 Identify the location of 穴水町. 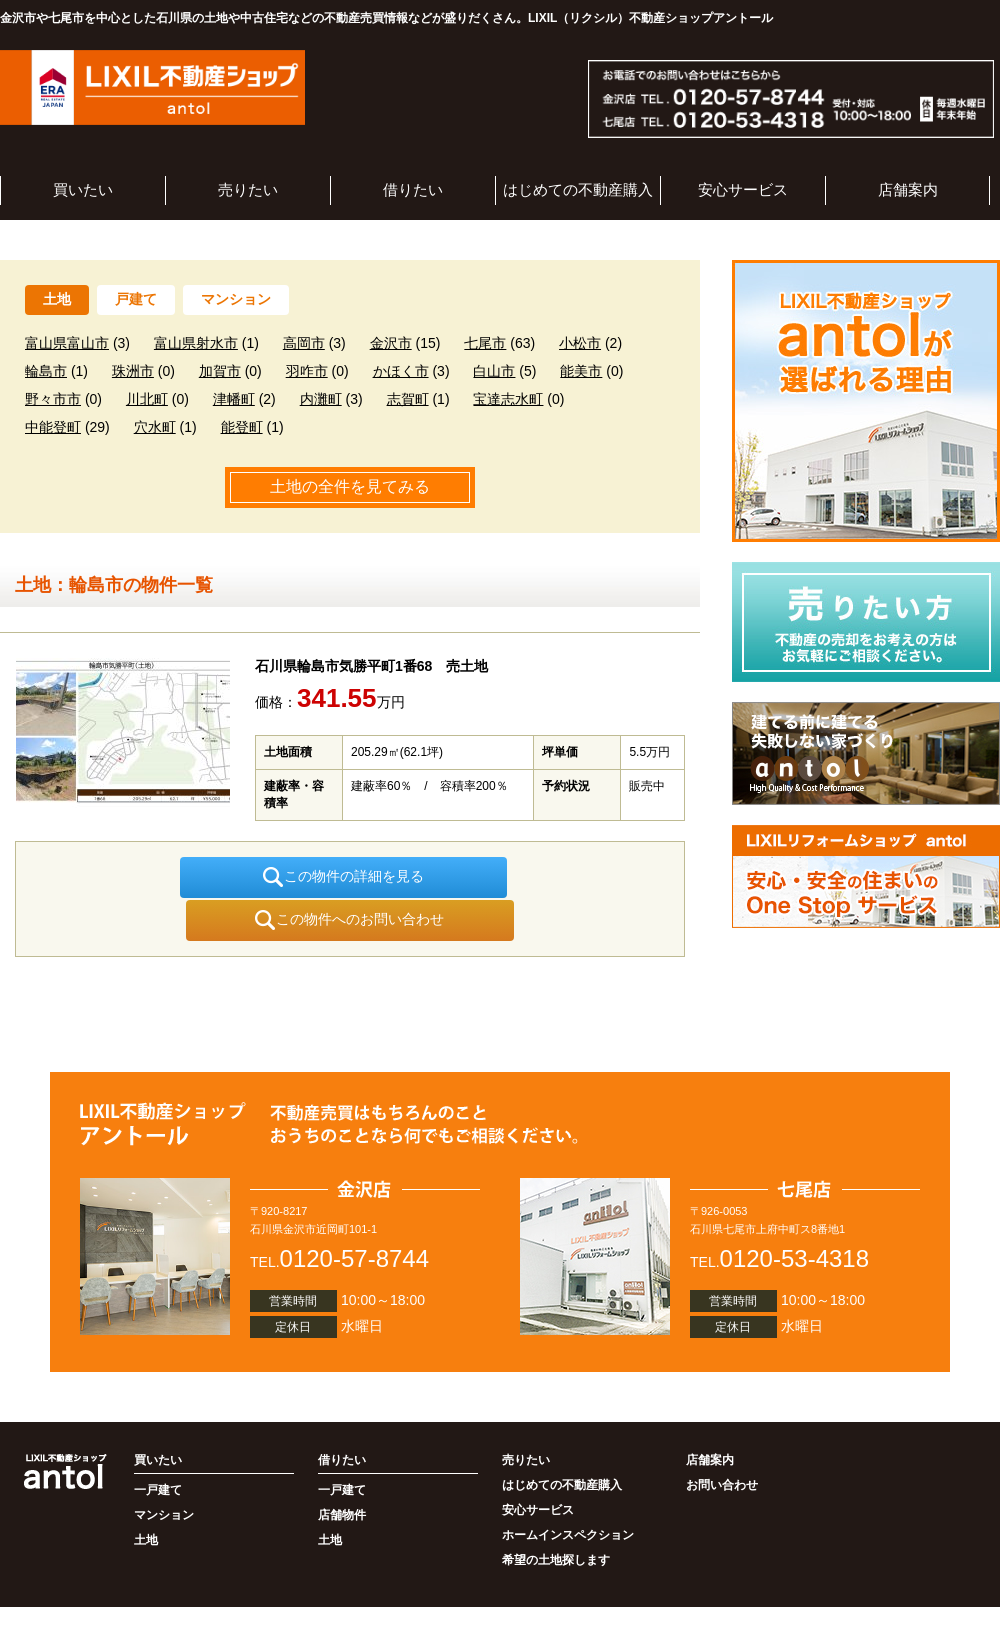
(155, 427).